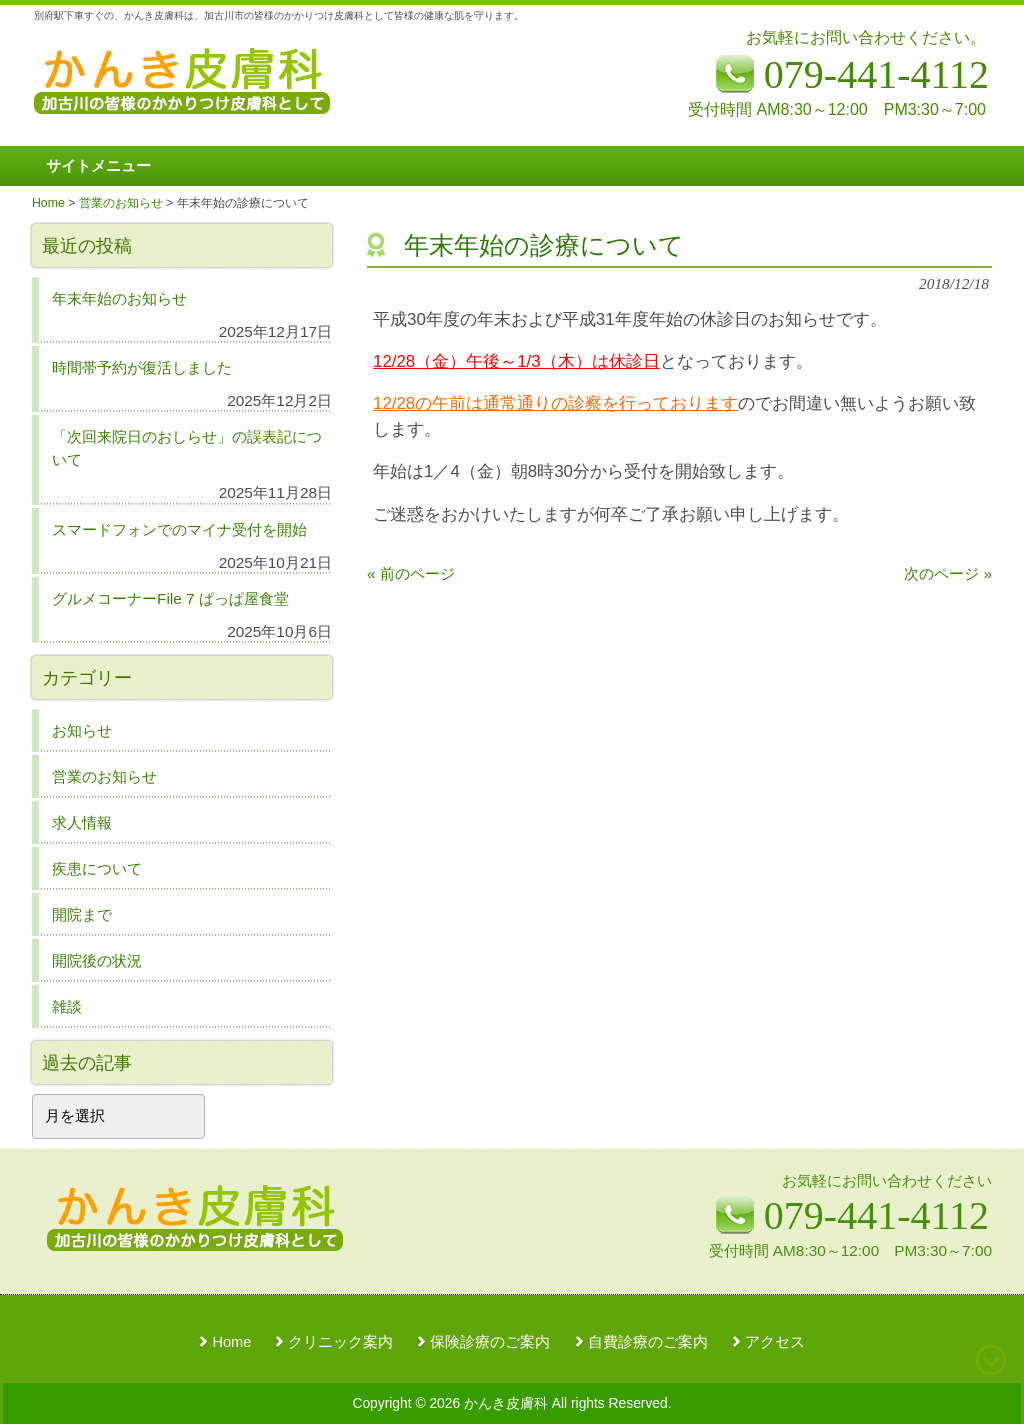  I want to click on お知らせ, so click(82, 730).